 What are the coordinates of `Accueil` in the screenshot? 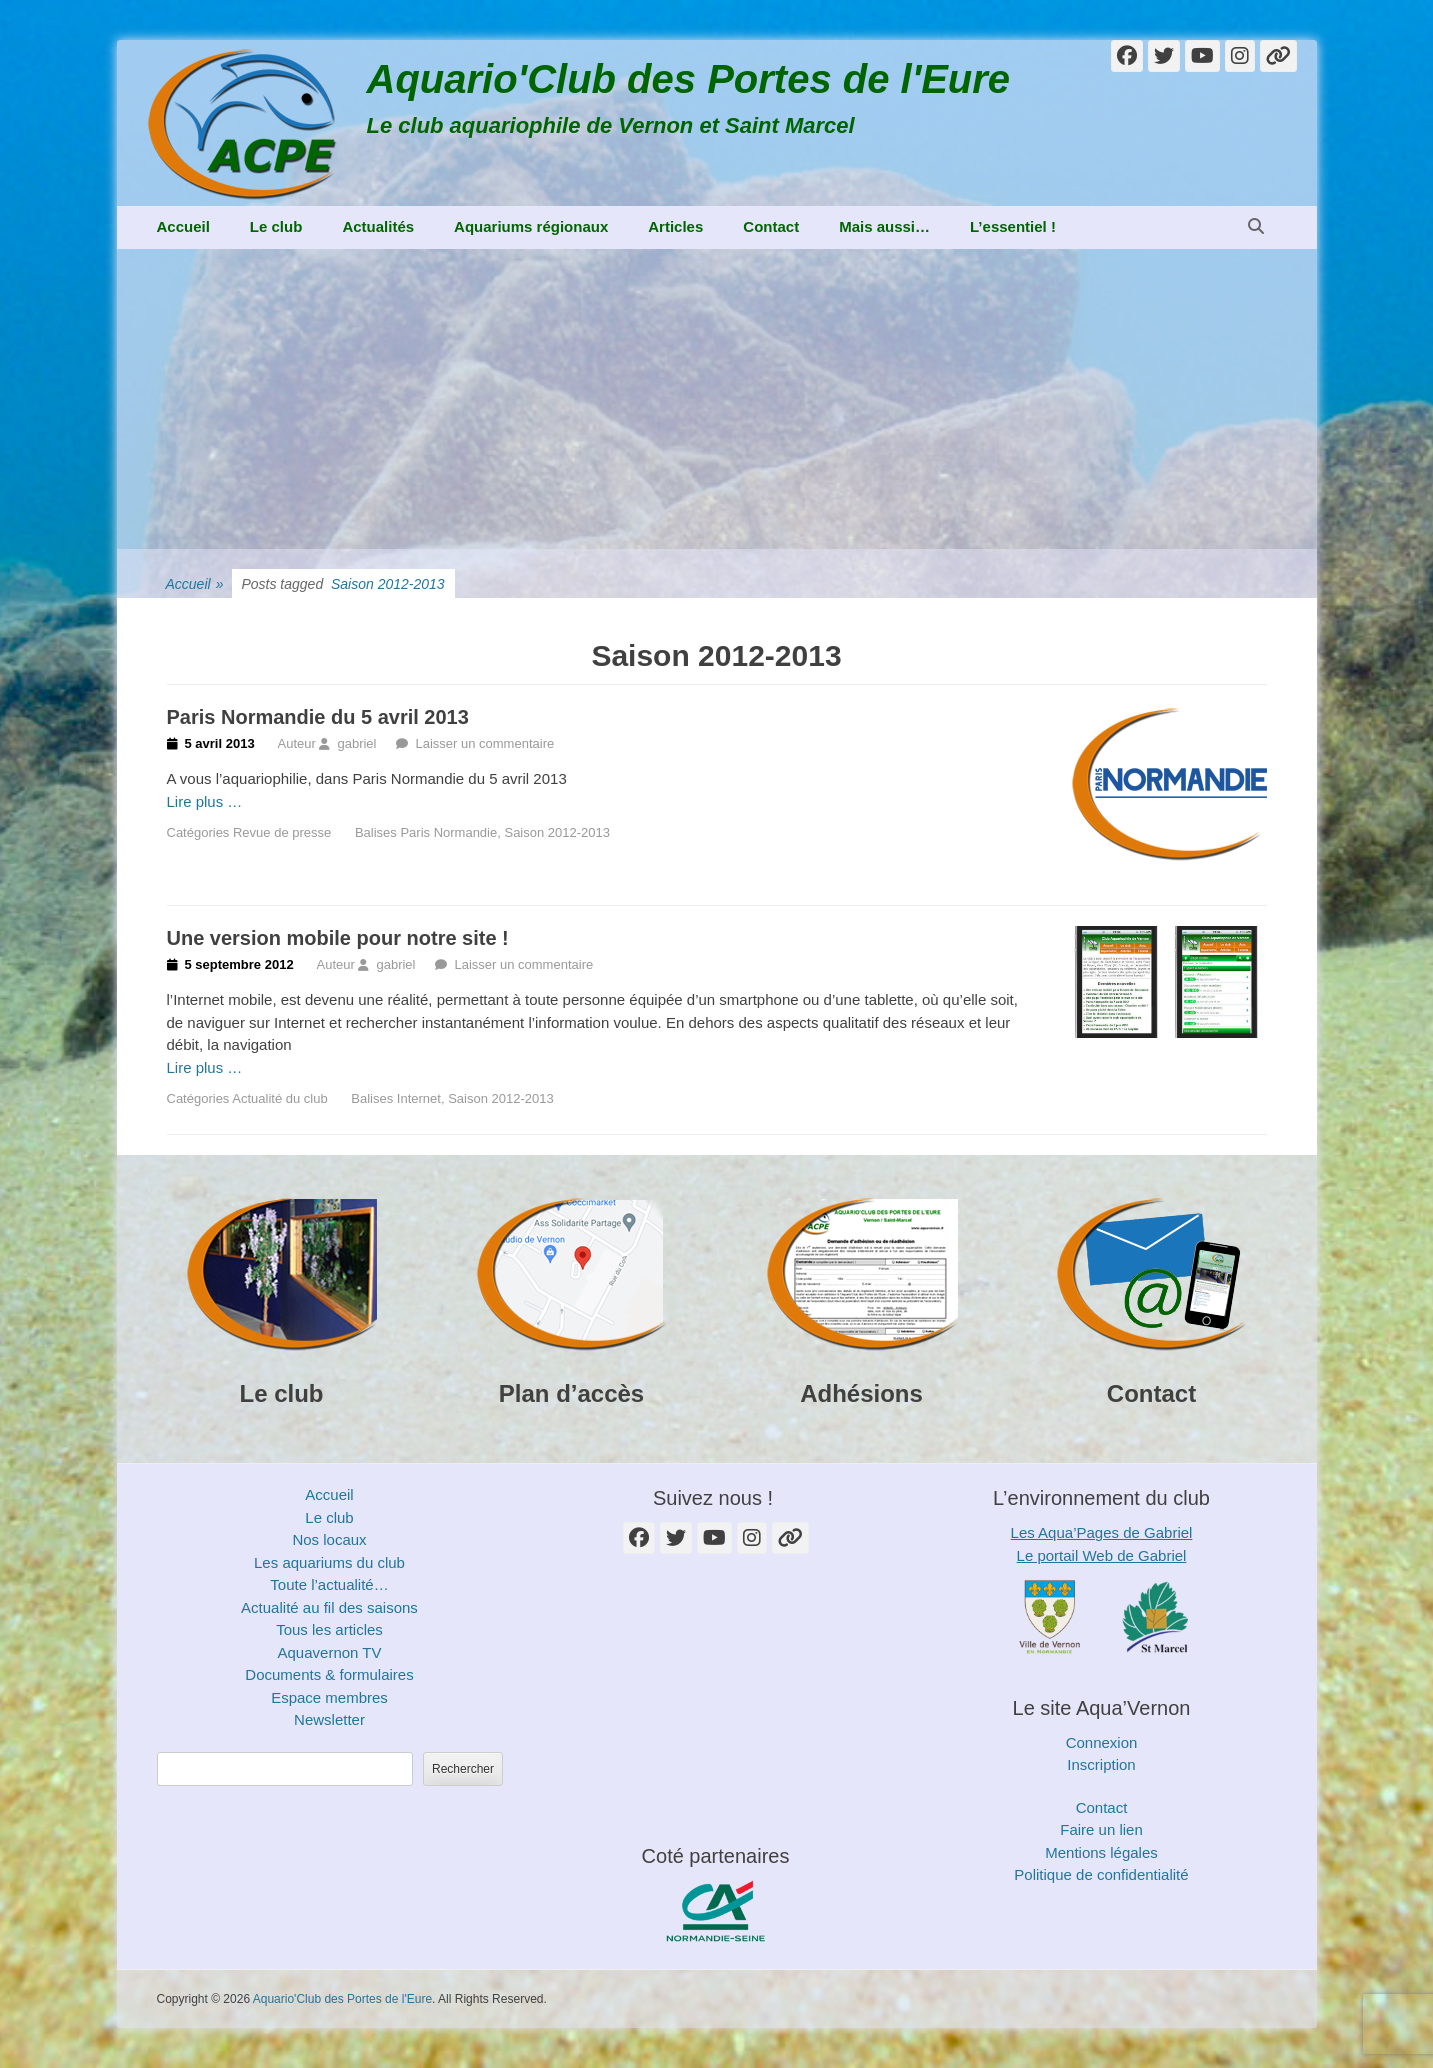 It's located at (183, 226).